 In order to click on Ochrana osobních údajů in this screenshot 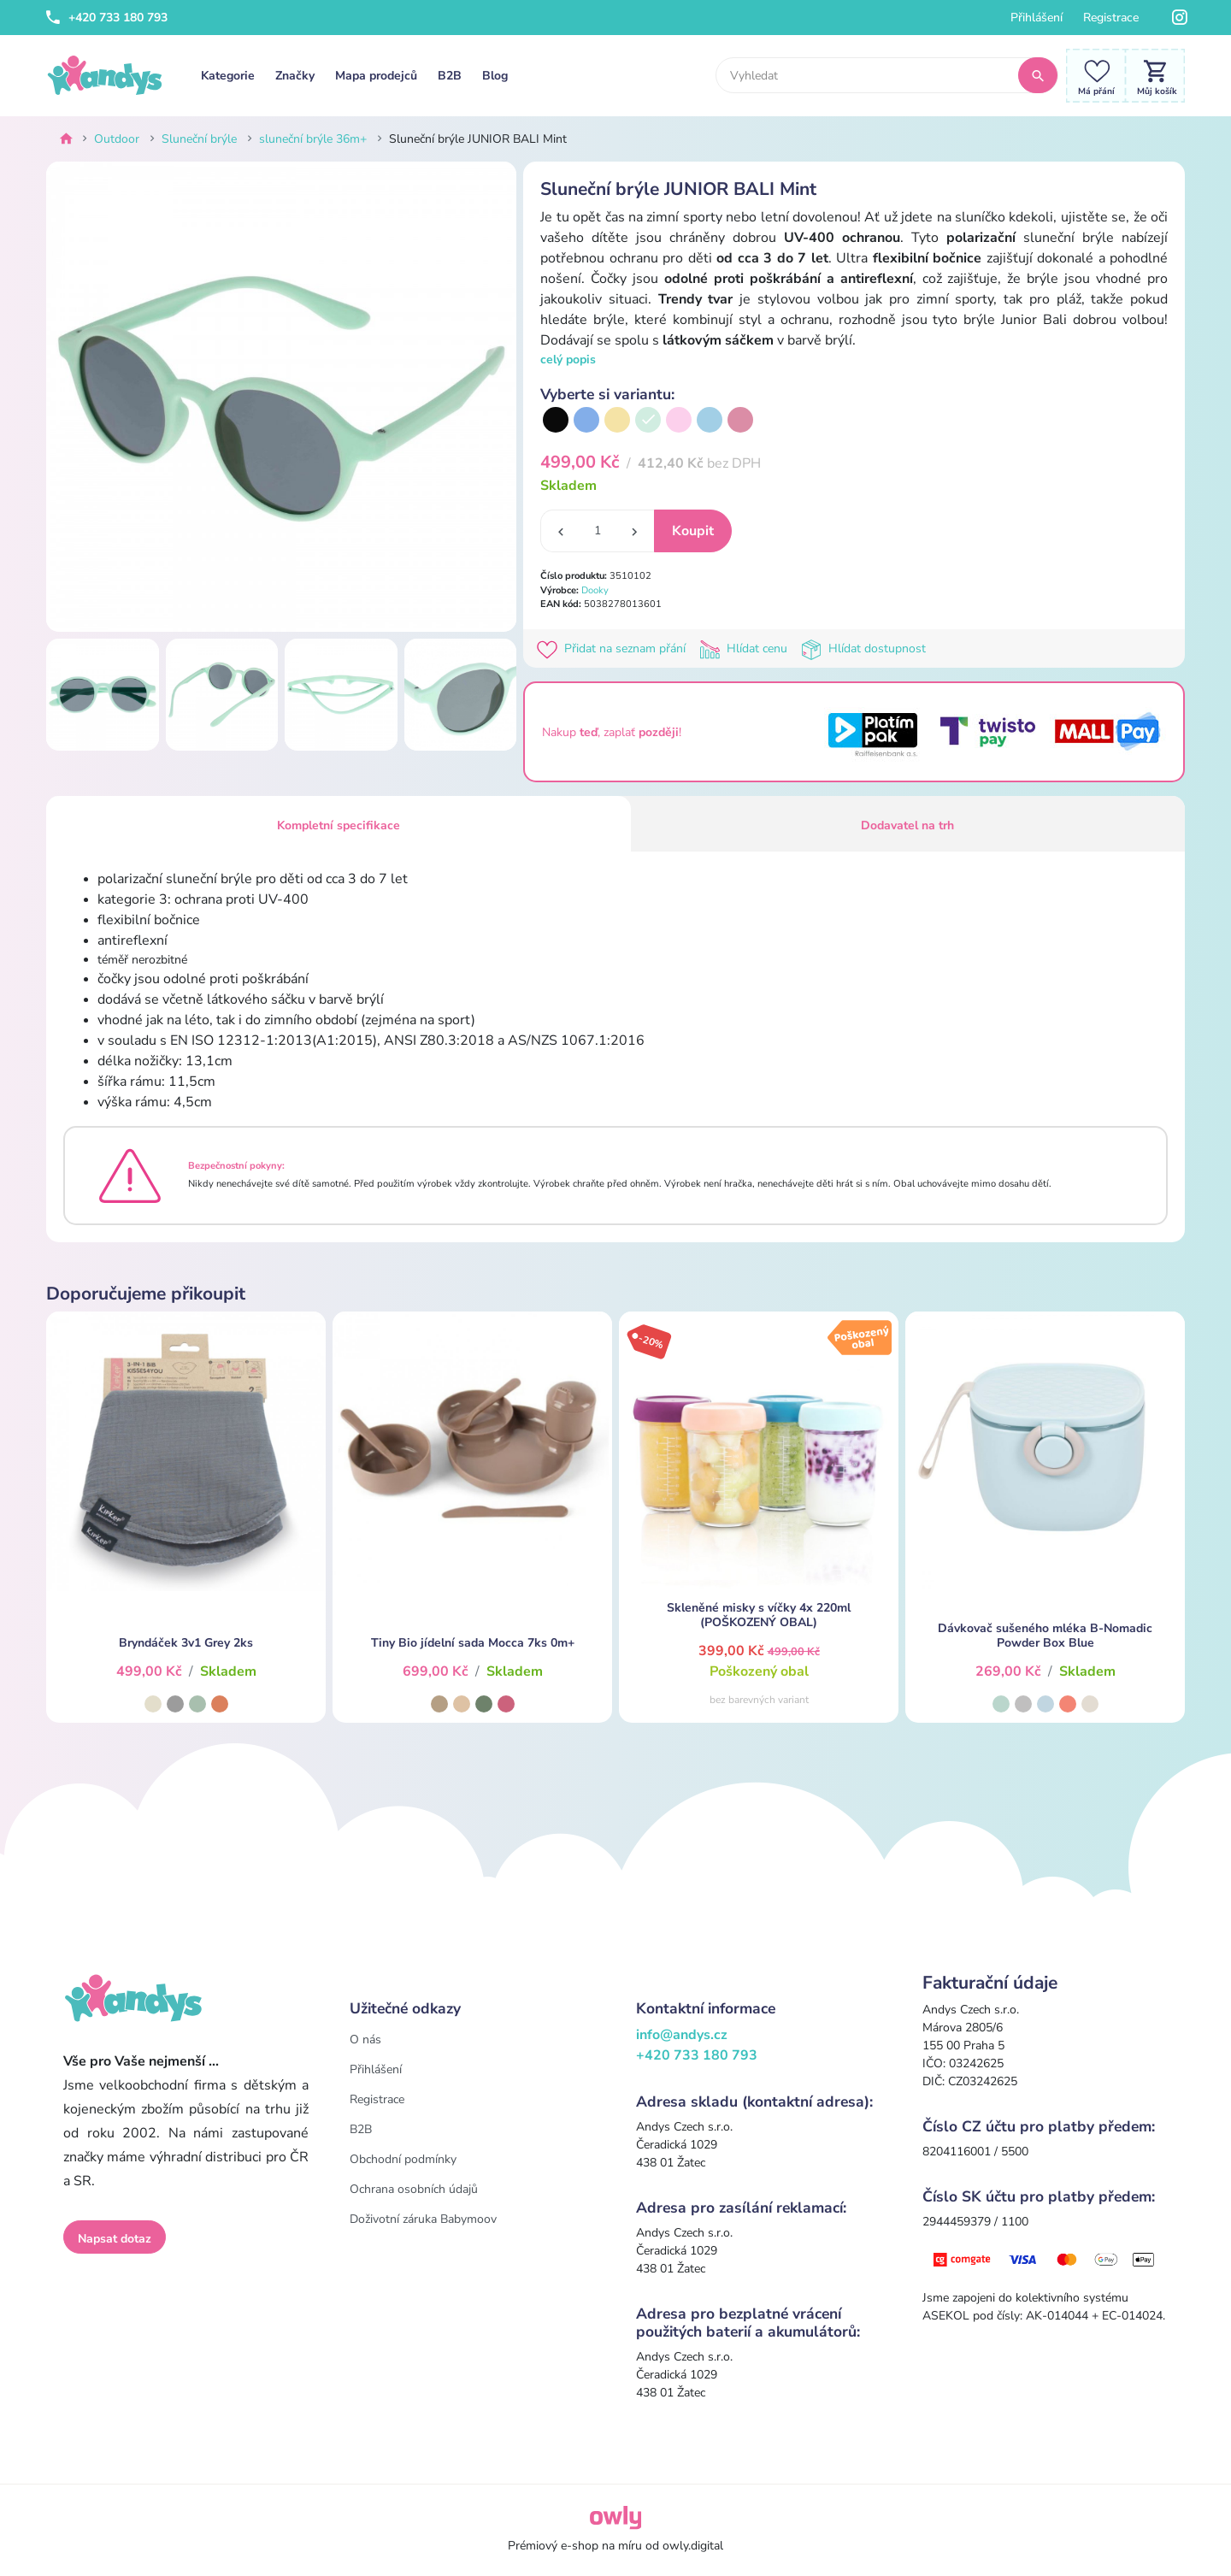, I will do `click(414, 2189)`.